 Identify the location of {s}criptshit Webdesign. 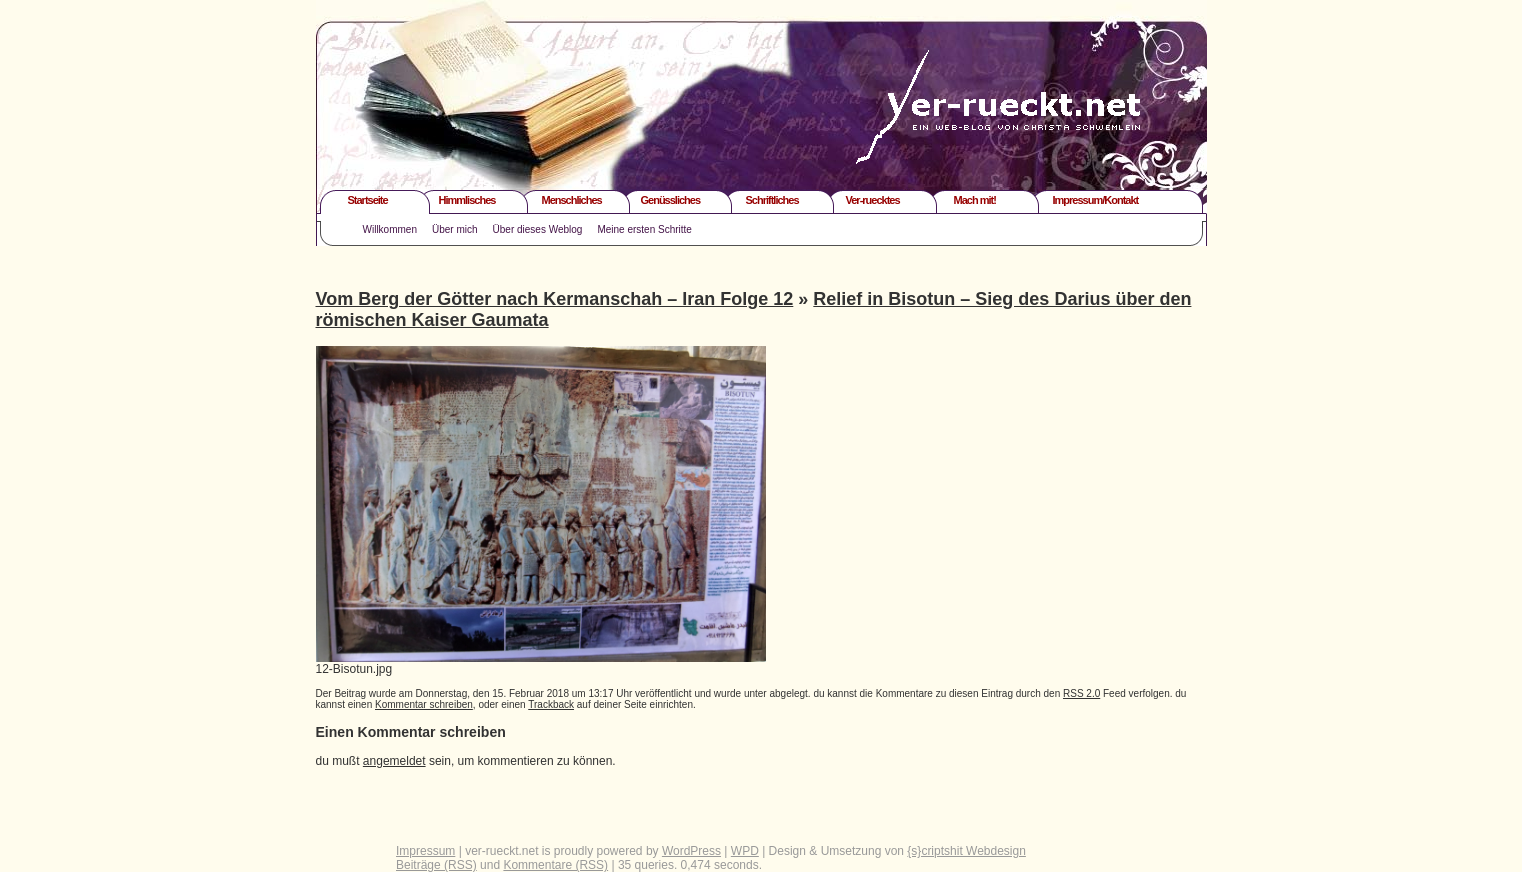
(966, 851).